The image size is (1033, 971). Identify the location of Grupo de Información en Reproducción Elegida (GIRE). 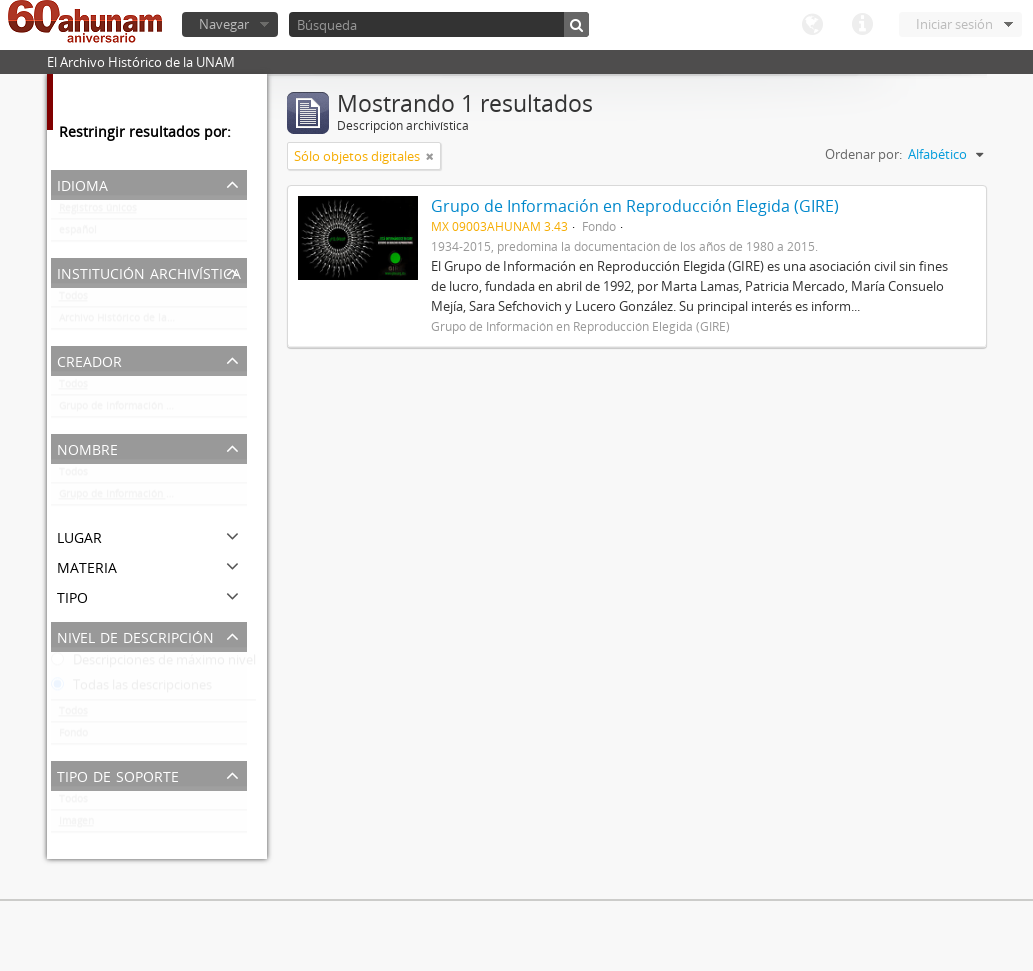
(153, 410).